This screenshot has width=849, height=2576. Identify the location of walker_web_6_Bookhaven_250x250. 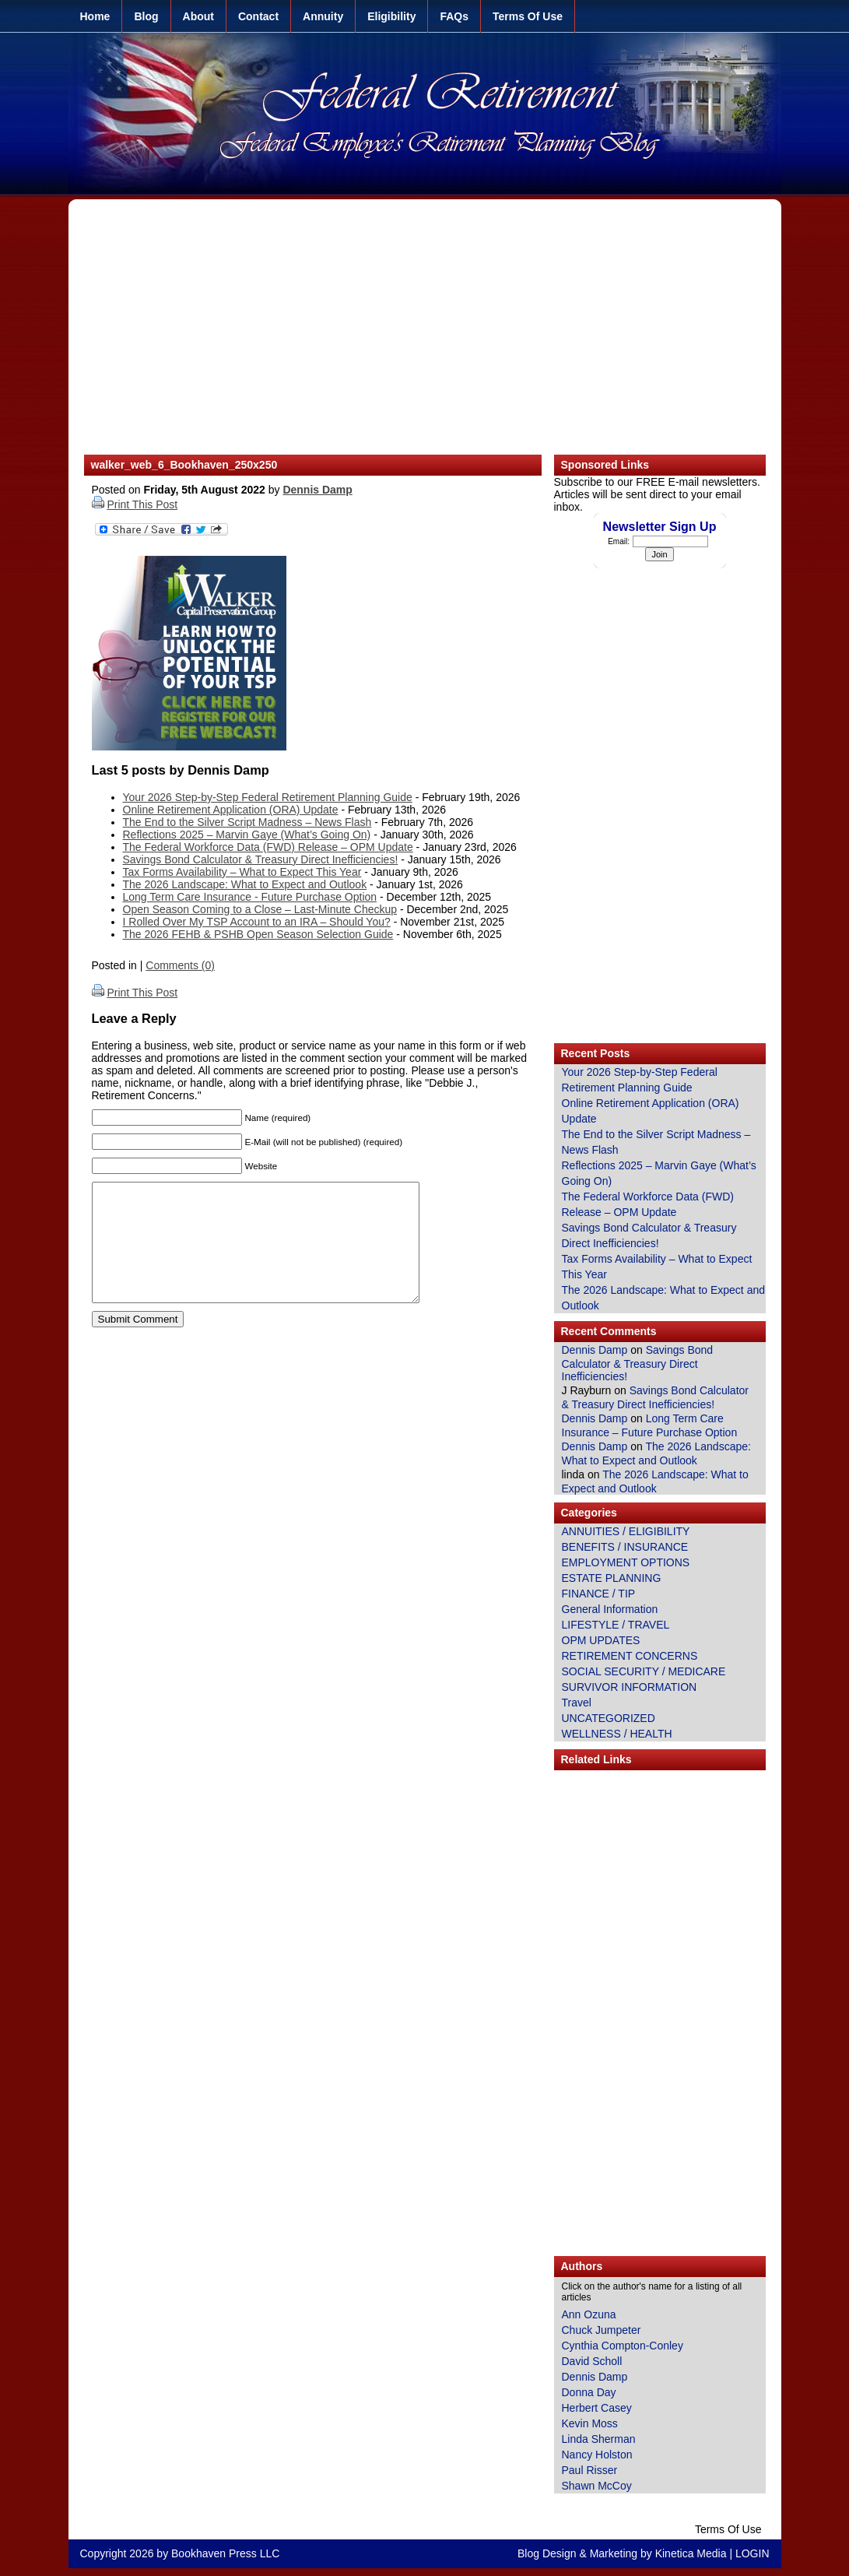
(184, 465).